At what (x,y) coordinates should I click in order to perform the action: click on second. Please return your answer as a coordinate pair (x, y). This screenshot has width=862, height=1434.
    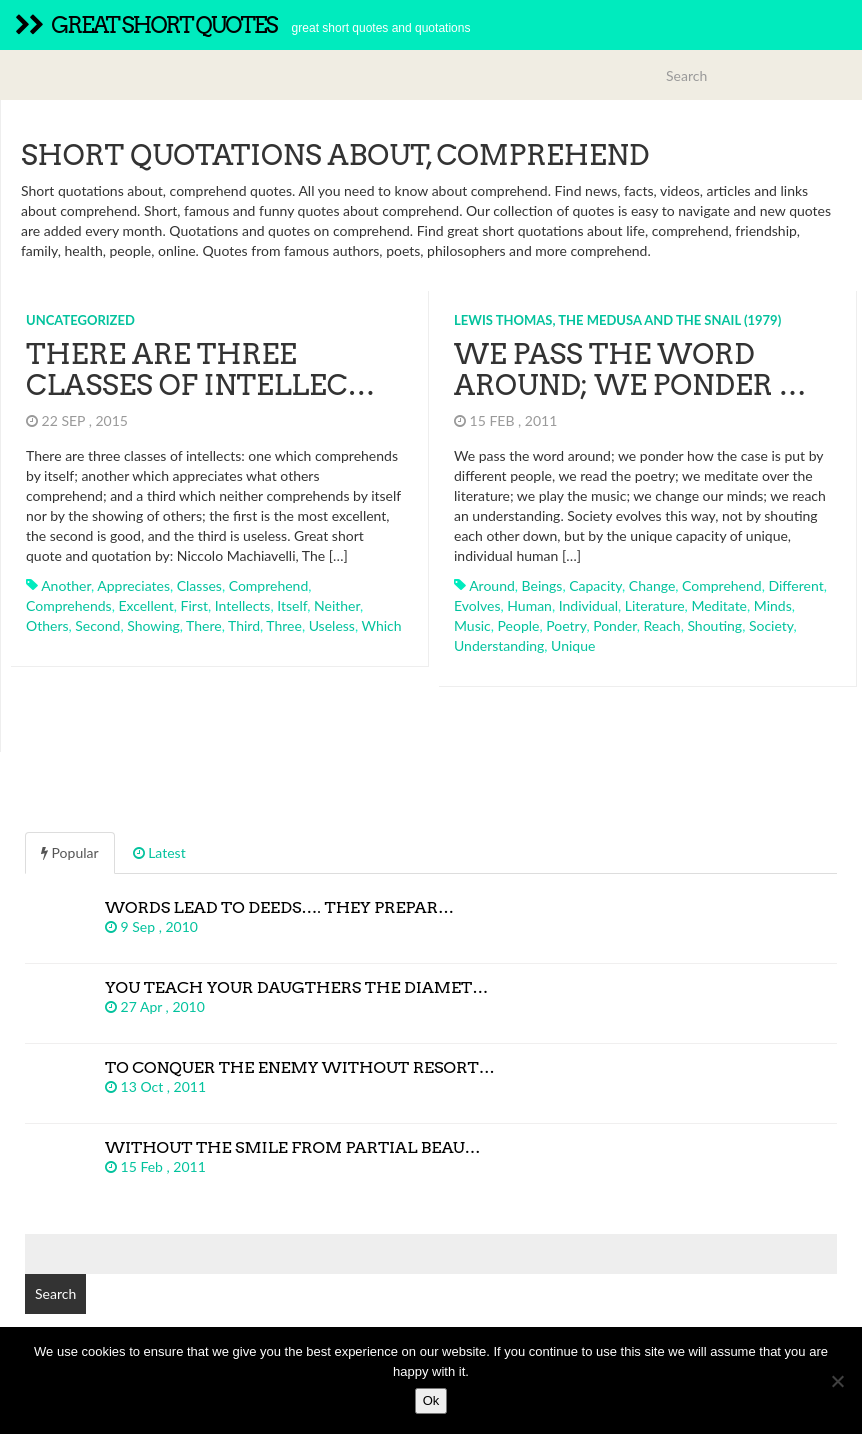
    Looking at the image, I should click on (97, 625).